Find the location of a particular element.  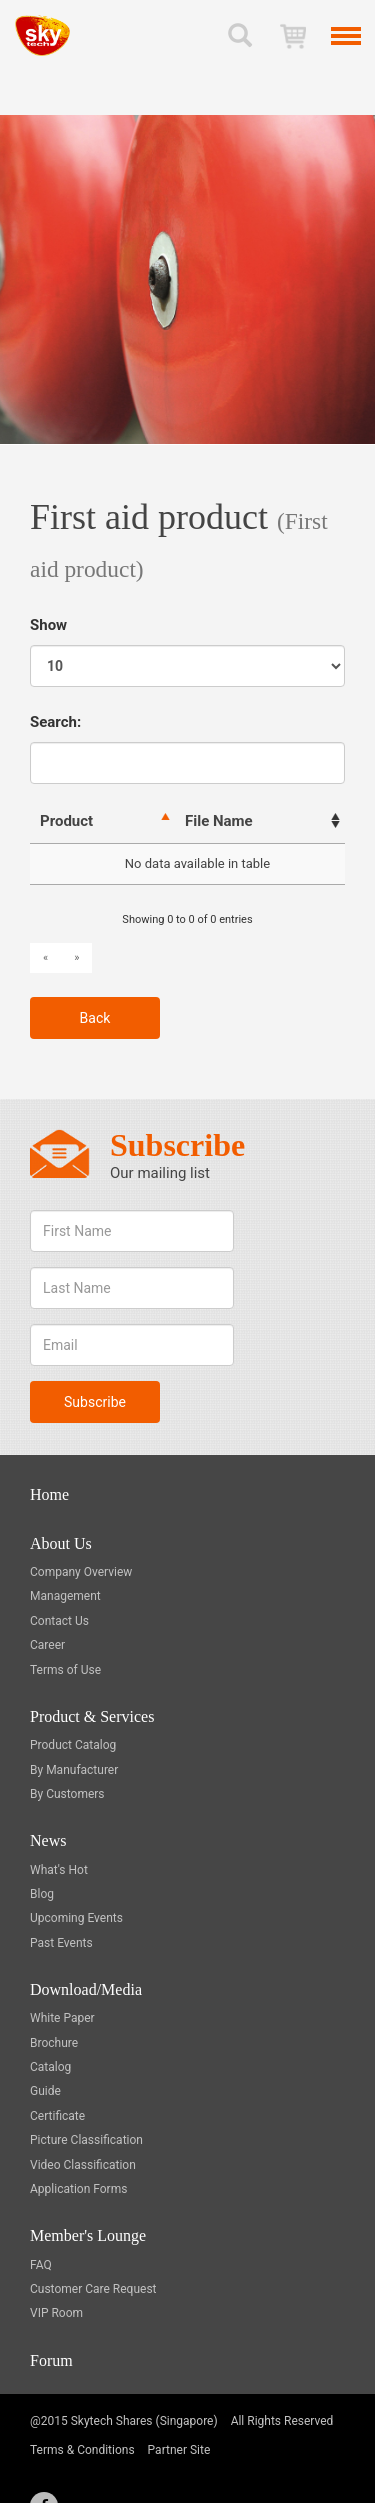

Customer Care Request is located at coordinates (93, 2289).